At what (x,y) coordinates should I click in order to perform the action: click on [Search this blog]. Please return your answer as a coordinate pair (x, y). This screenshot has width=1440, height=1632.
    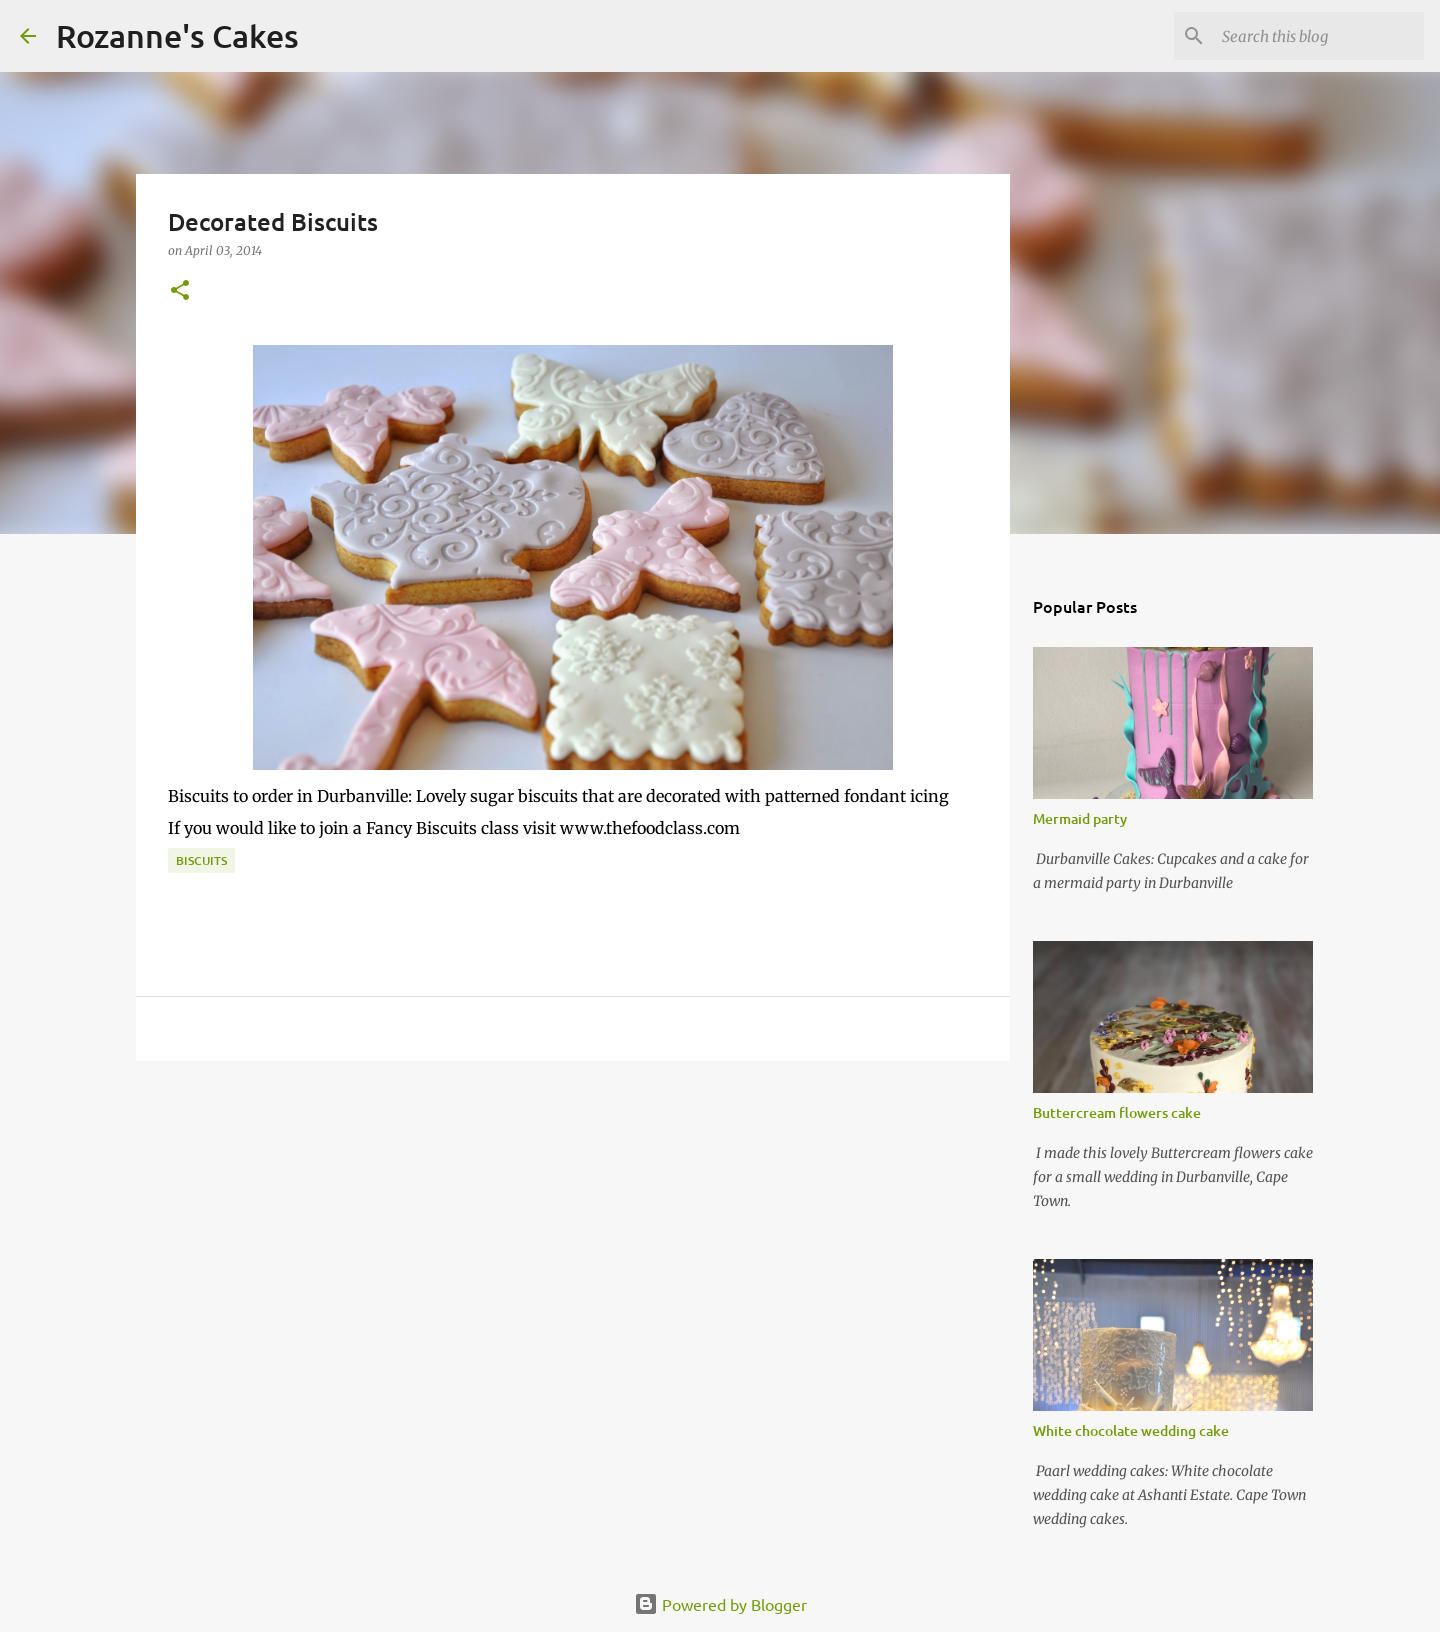
    Looking at the image, I should click on (1319, 36).